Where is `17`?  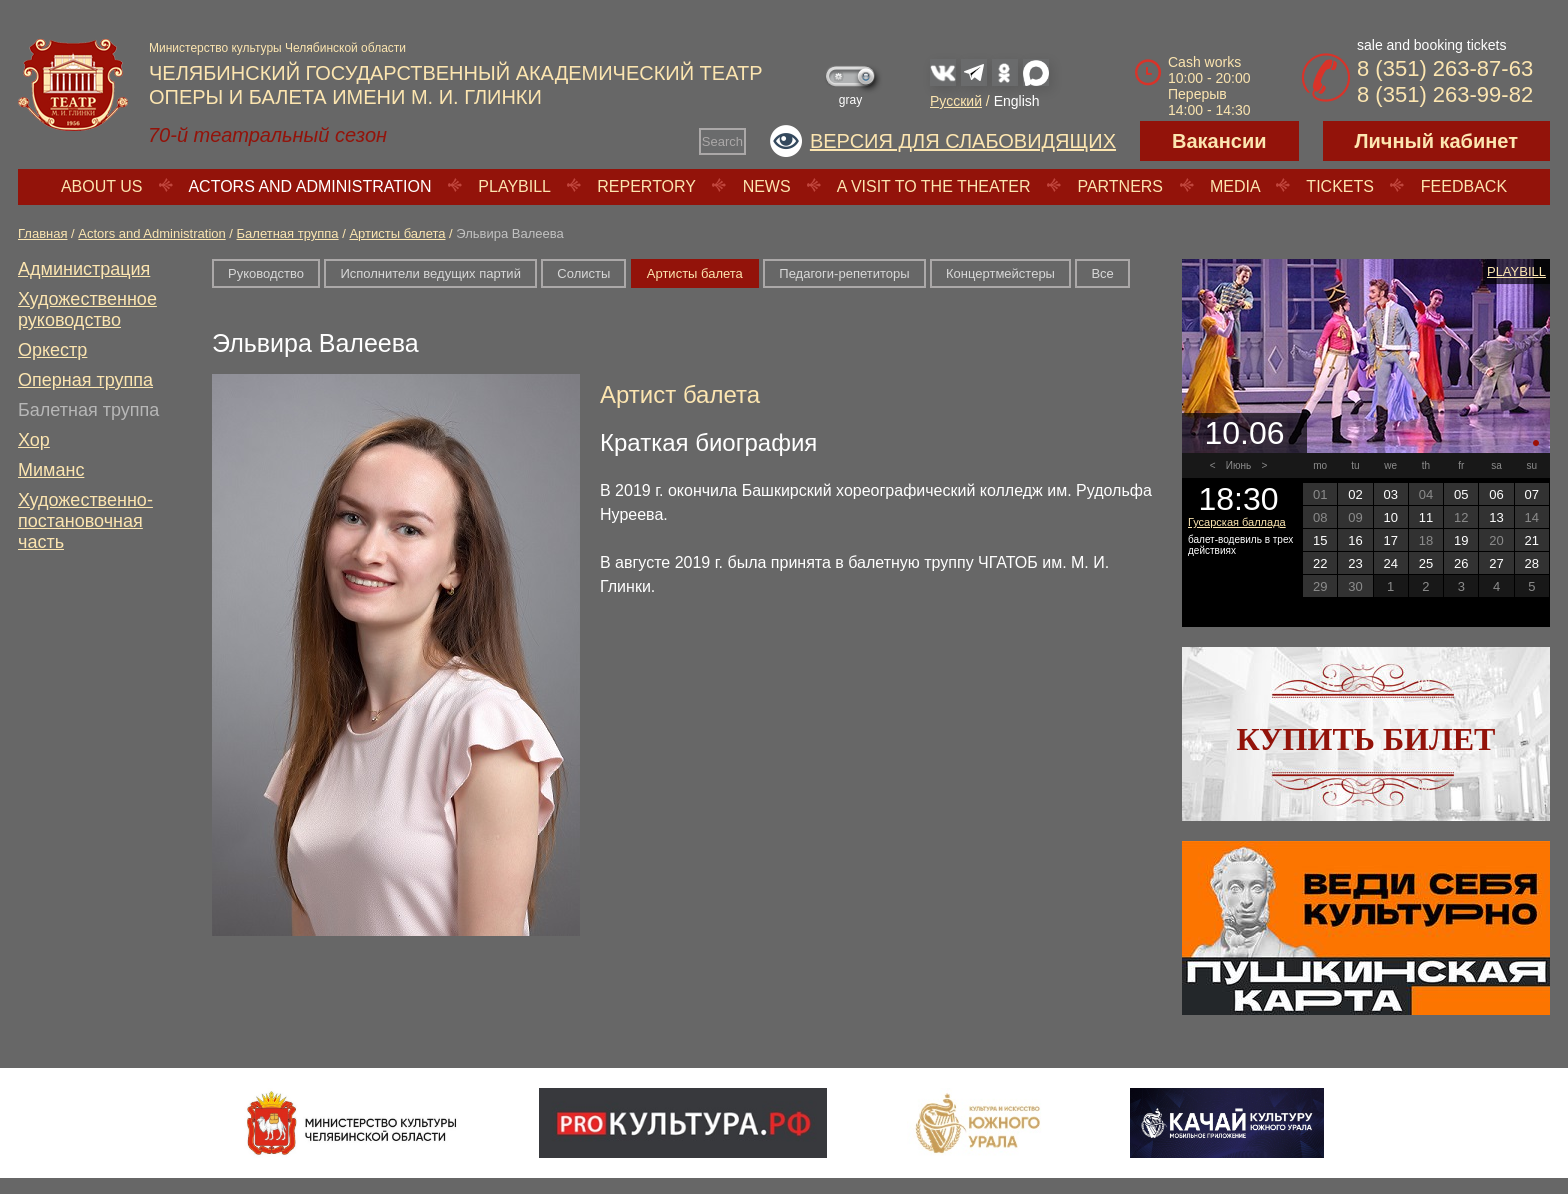 17 is located at coordinates (1390, 540).